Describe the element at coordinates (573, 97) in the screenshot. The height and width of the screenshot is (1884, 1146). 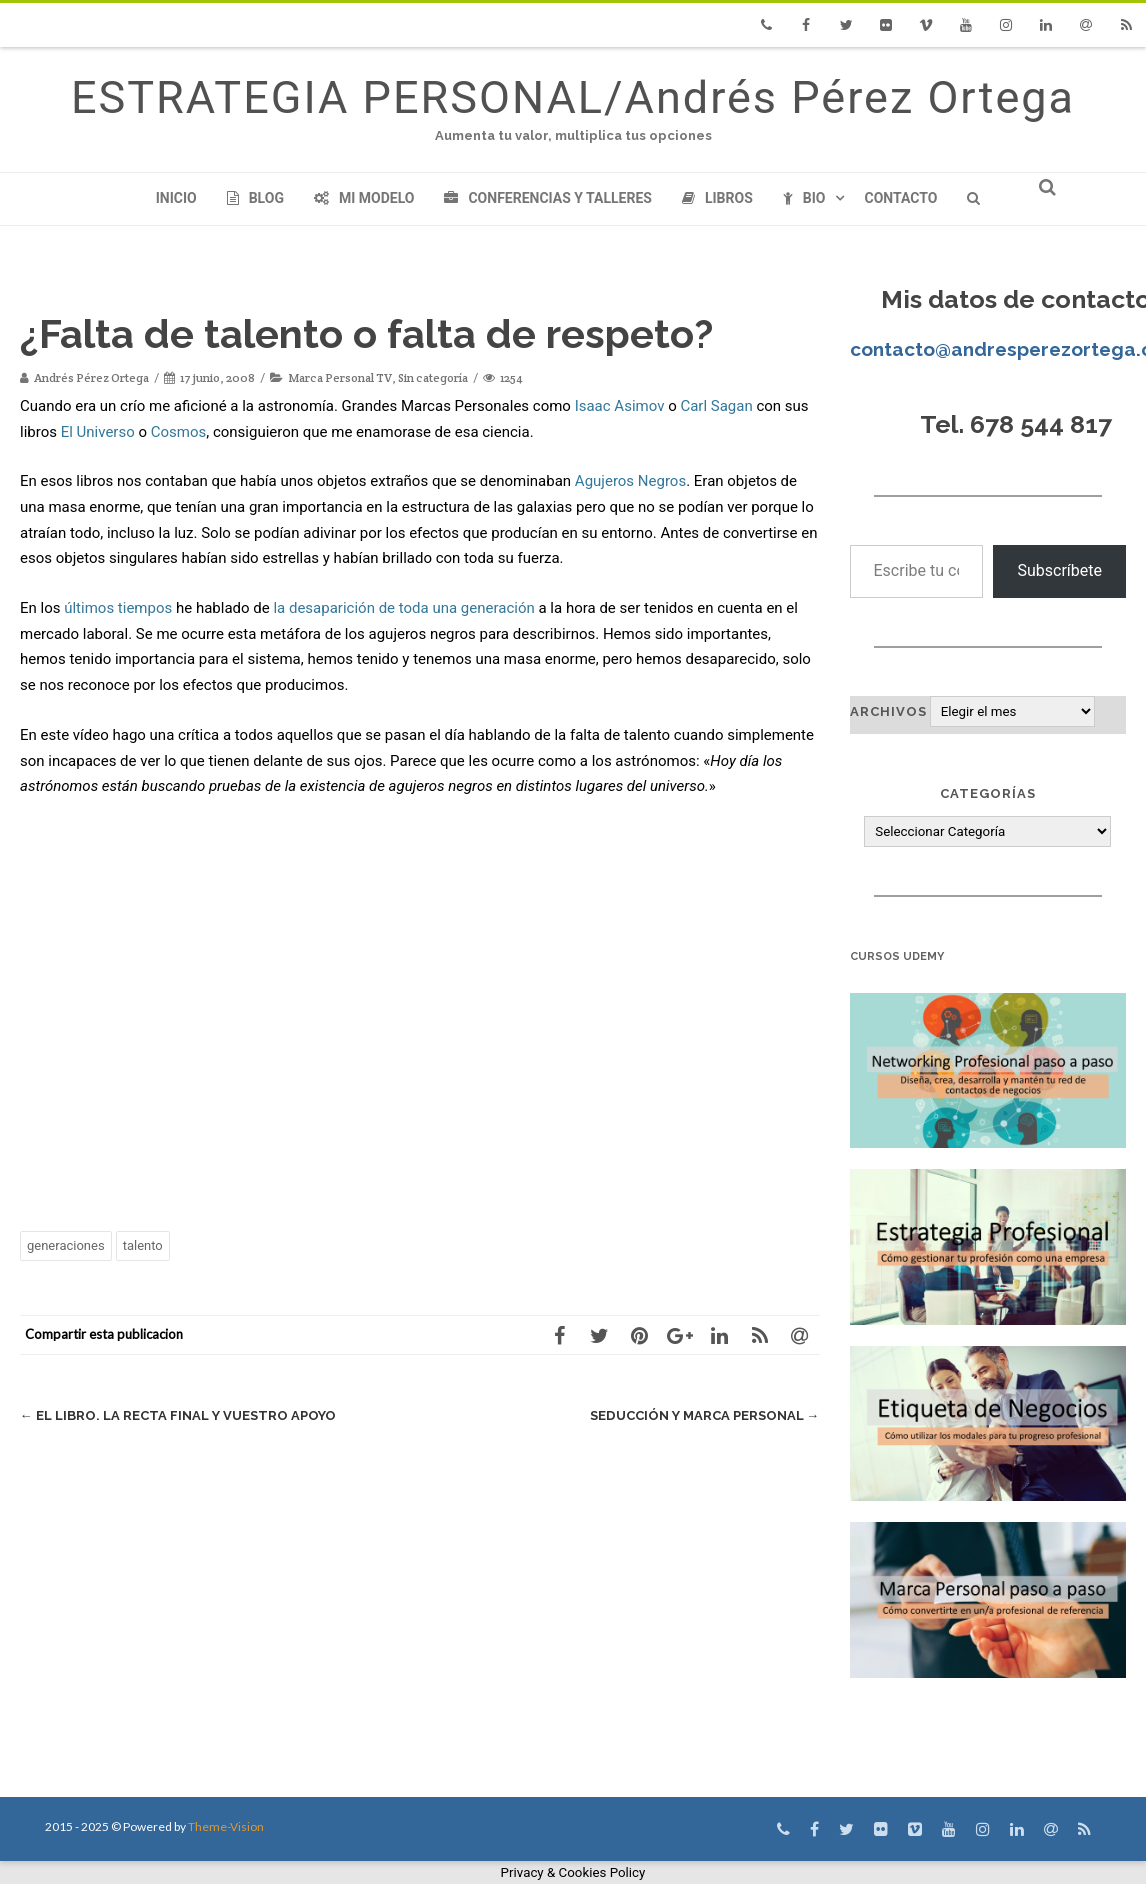
I see `ESTRATEGIA PERSONAL/Andrés Pérez Ortega` at that location.